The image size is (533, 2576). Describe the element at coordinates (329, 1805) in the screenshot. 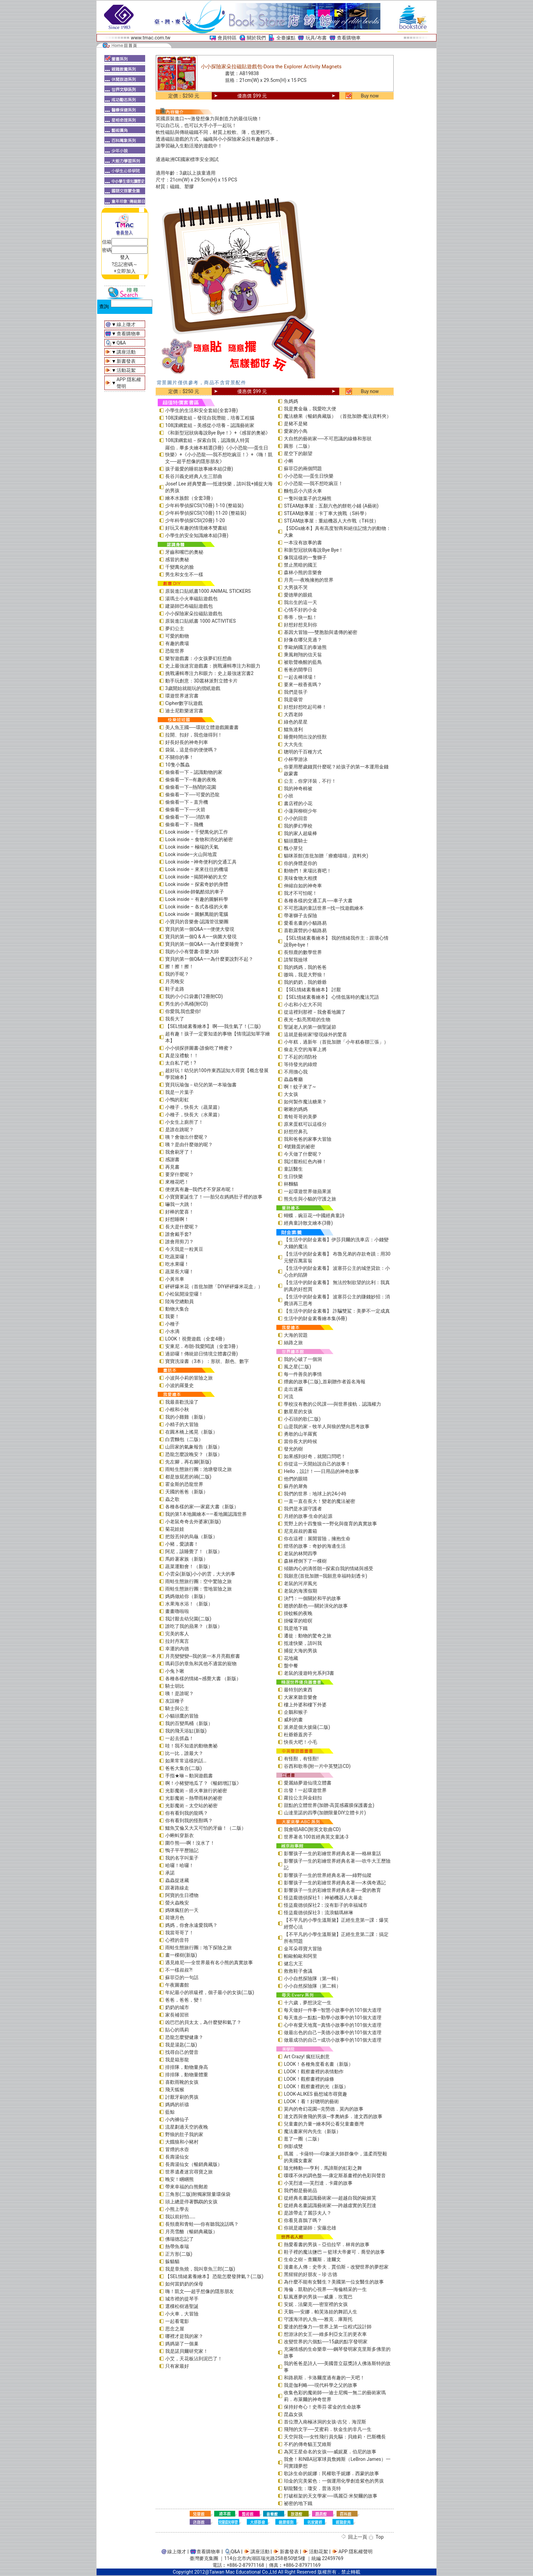

I see `甜點的立體世界(加贈-高質感霧膜保護書盒)` at that location.